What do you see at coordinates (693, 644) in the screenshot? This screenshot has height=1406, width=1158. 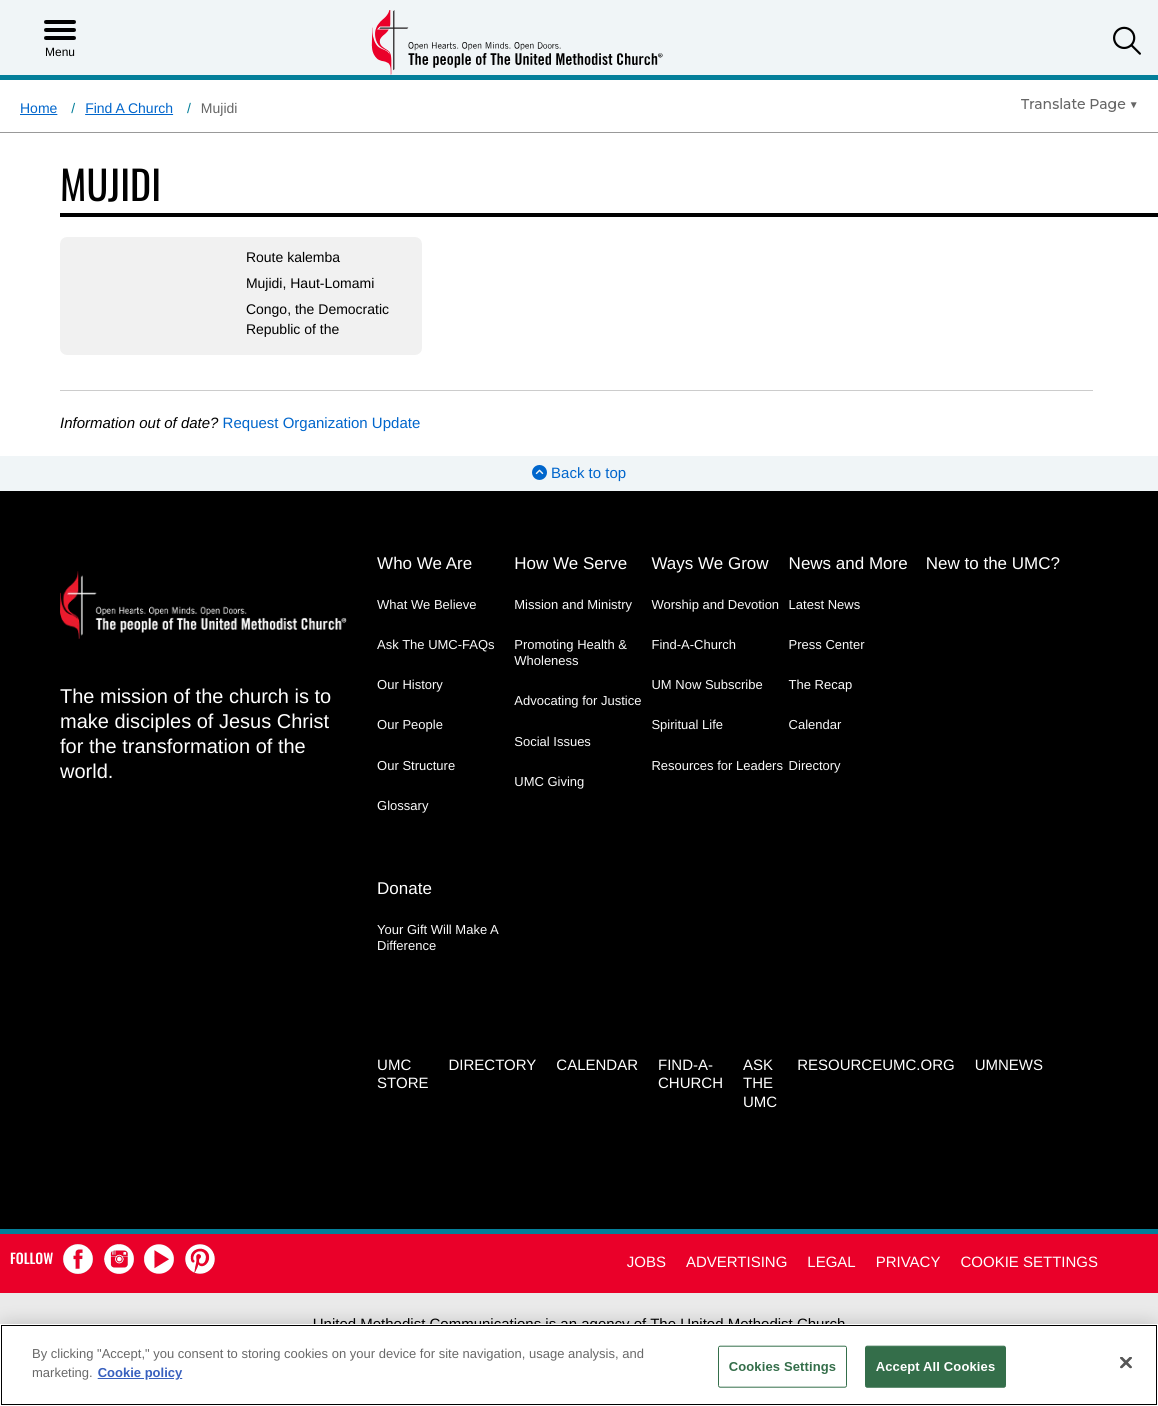 I see `Find-A-Church` at bounding box center [693, 644].